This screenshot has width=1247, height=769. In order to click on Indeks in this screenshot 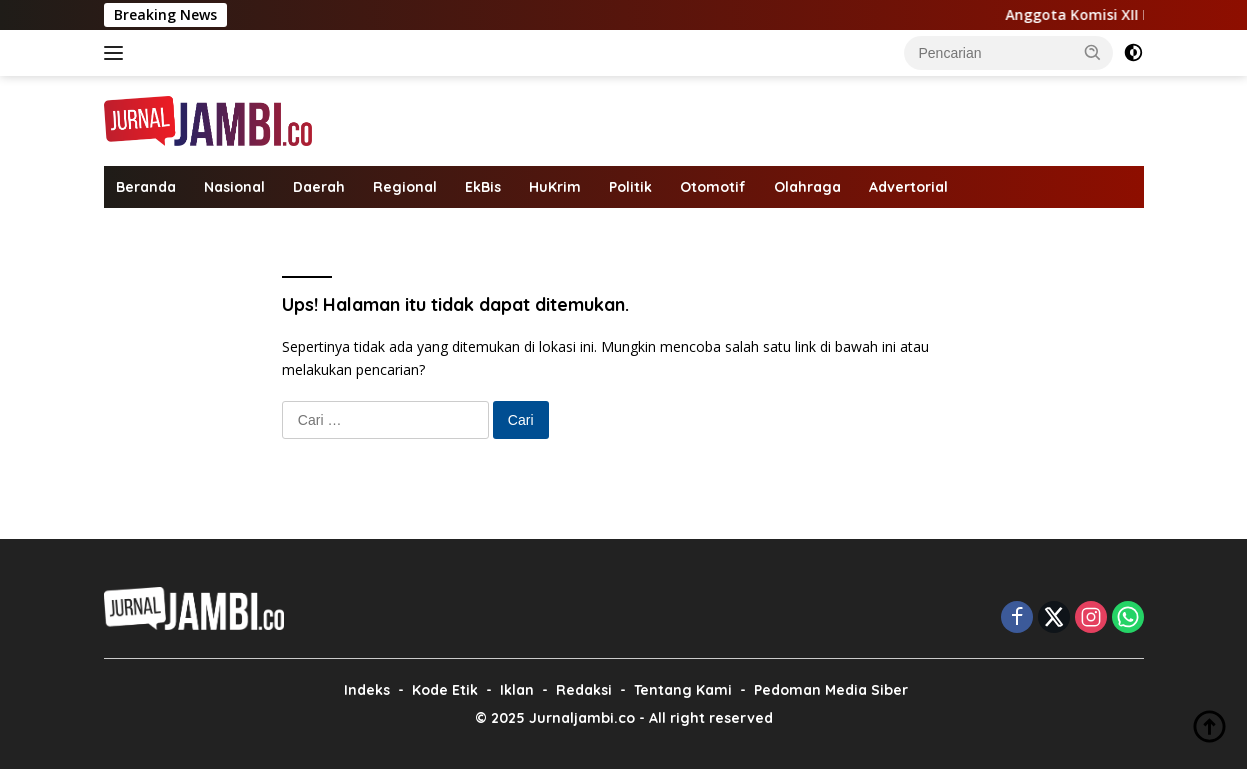, I will do `click(367, 690)`.